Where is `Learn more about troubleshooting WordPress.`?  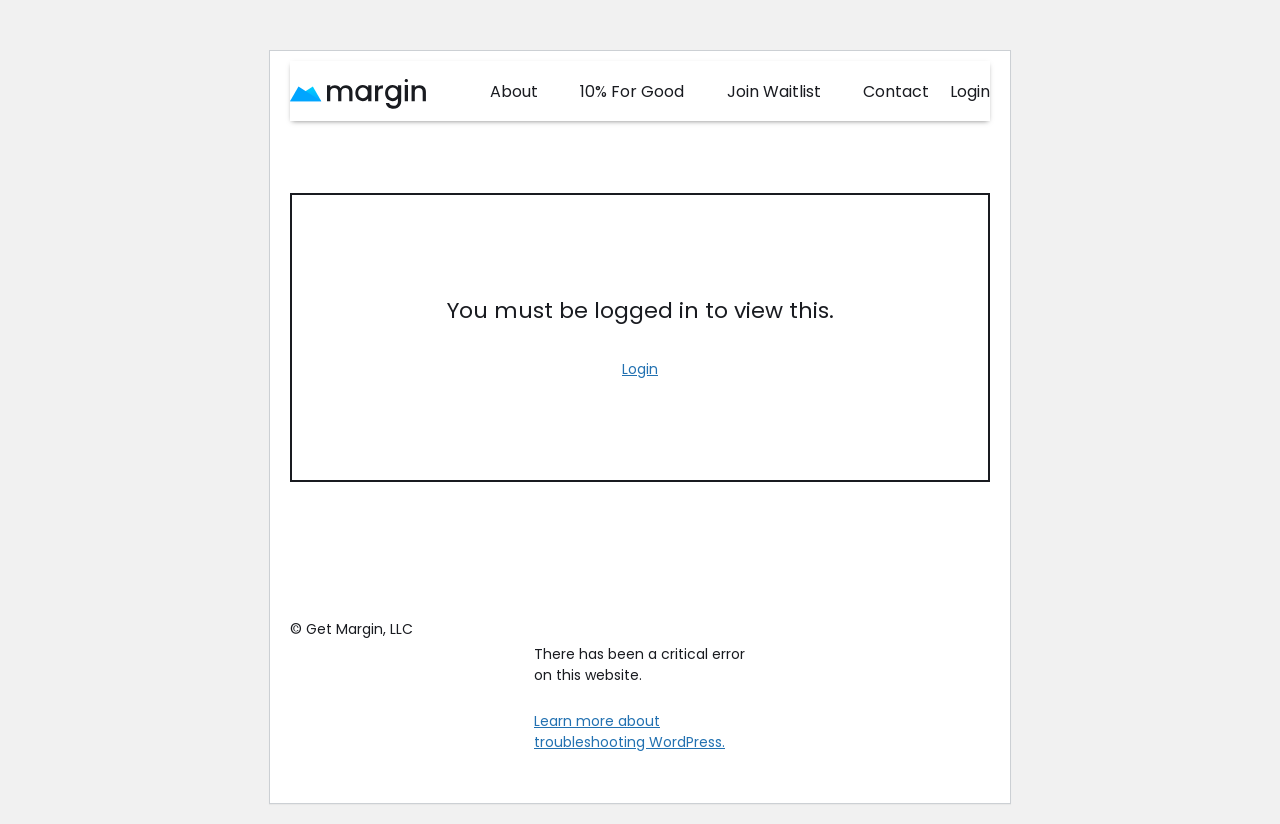
Learn more about troubleshooting WordPress. is located at coordinates (629, 731).